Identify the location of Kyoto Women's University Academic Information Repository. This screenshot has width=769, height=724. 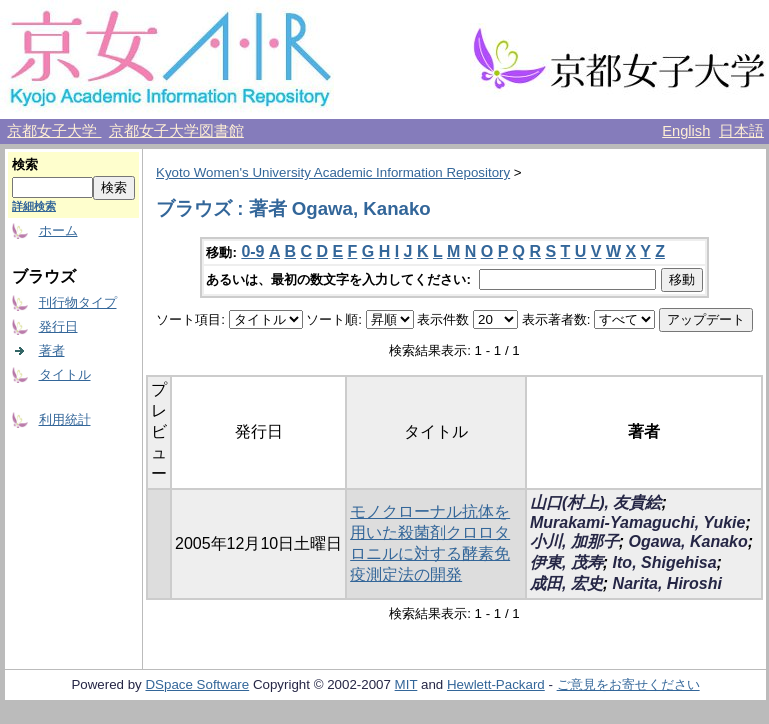
(333, 172).